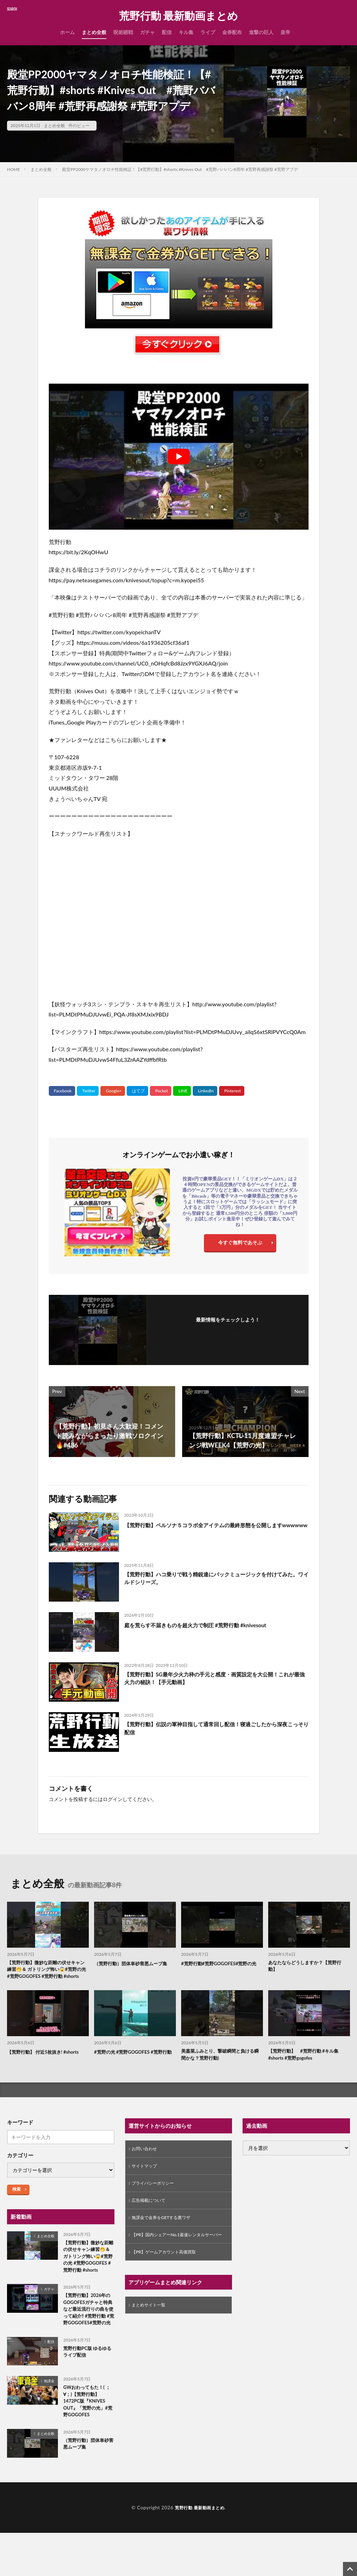  What do you see at coordinates (151, 2217) in the screenshot?
I see `広告掲載について` at bounding box center [151, 2217].